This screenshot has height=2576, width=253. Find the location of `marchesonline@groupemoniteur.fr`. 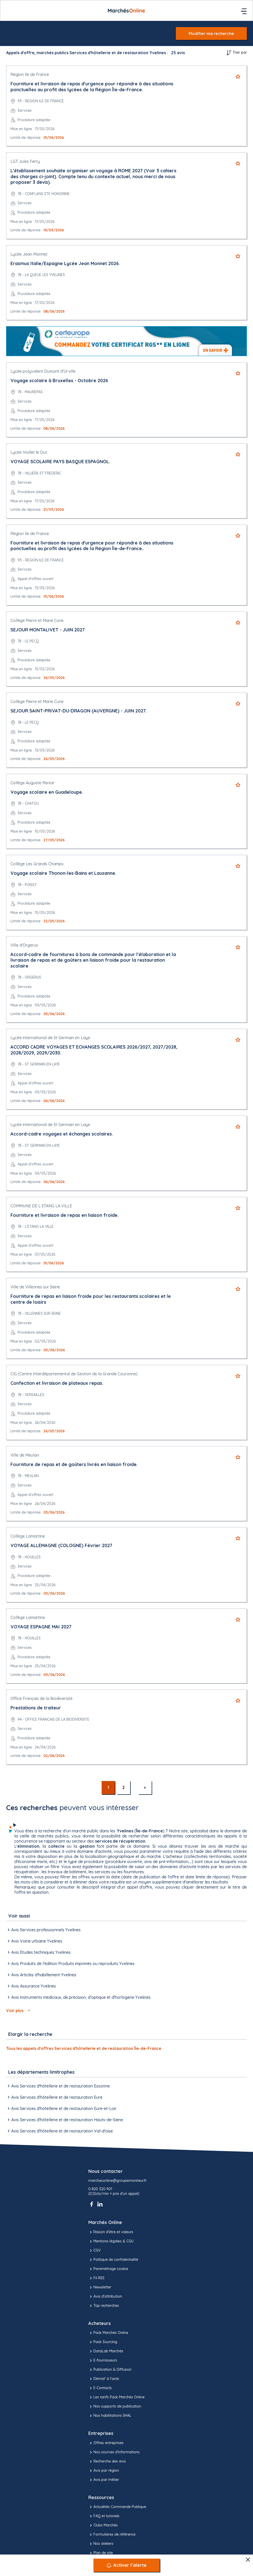

marchesonline@groupemoniteur.fr is located at coordinates (117, 2180).